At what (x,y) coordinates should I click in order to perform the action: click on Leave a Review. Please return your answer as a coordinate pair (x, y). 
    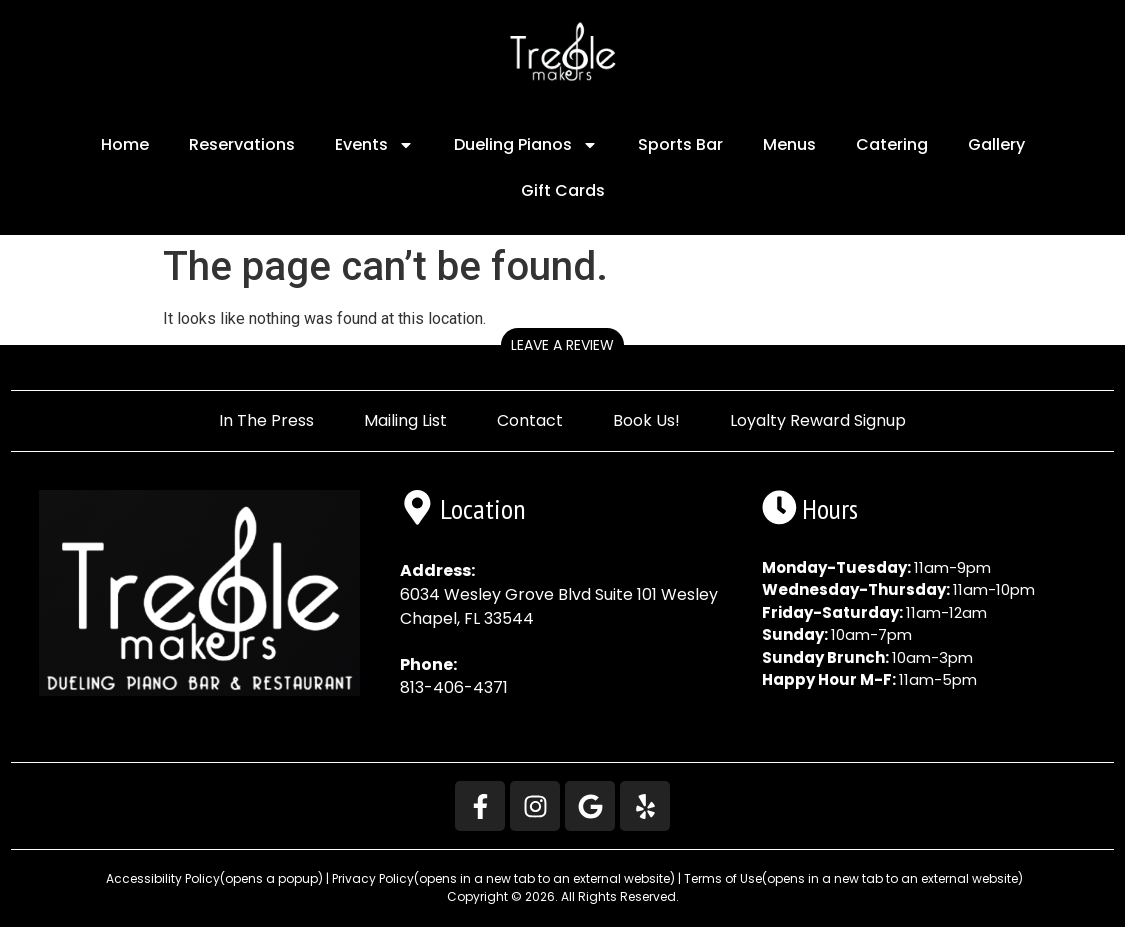
    Looking at the image, I should click on (562, 345).